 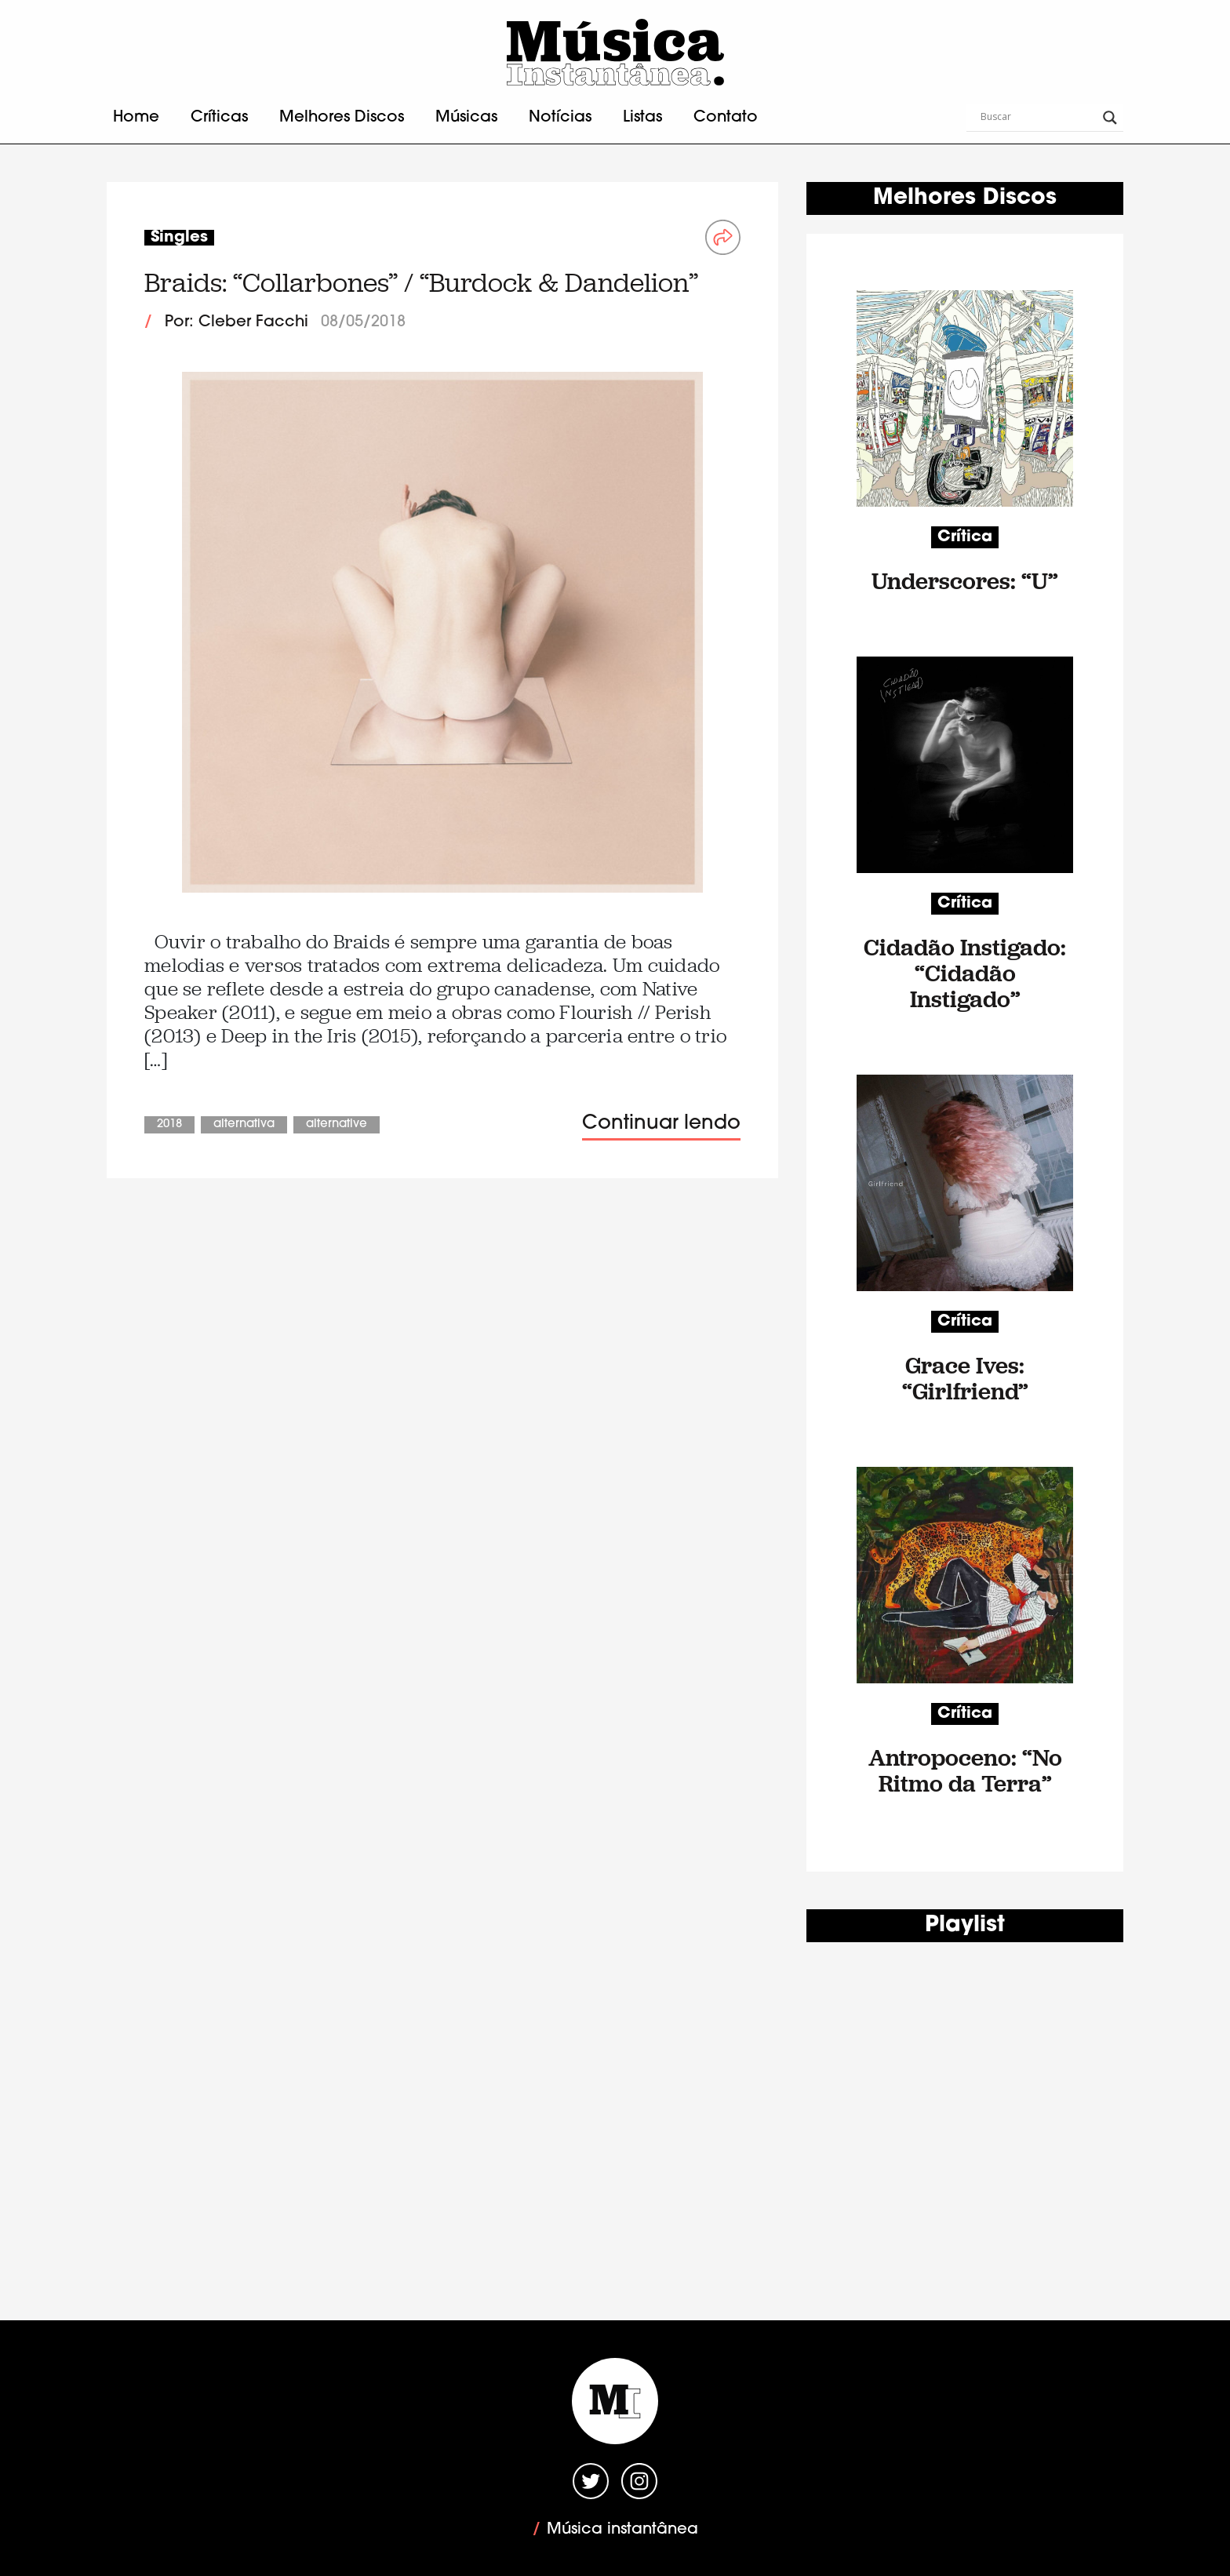 I want to click on Grace Ives: “Girlfriend”, so click(x=965, y=1378).